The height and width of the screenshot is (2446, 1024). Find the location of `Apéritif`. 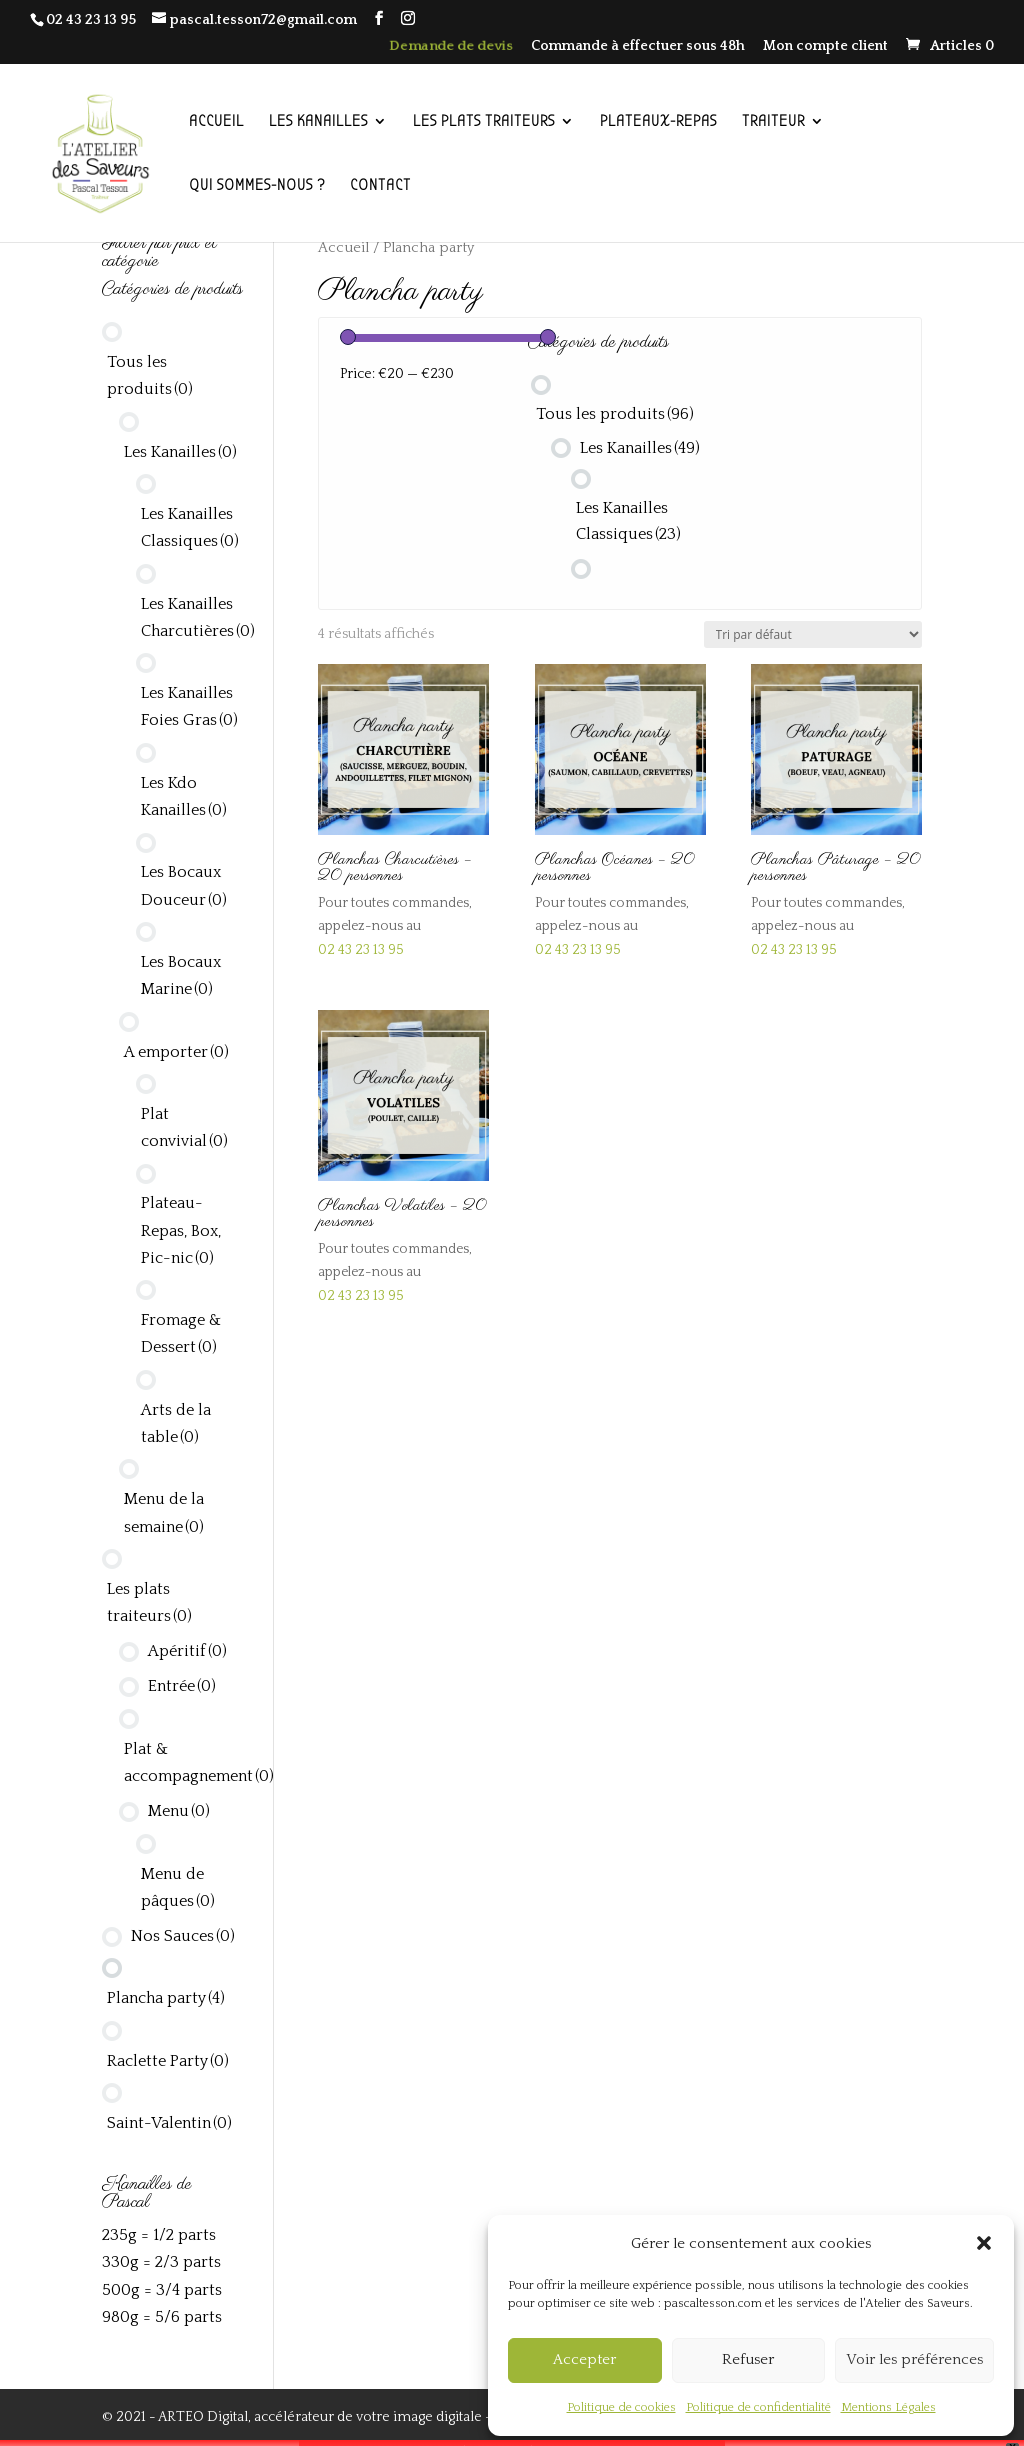

Apéritif is located at coordinates (187, 1651).